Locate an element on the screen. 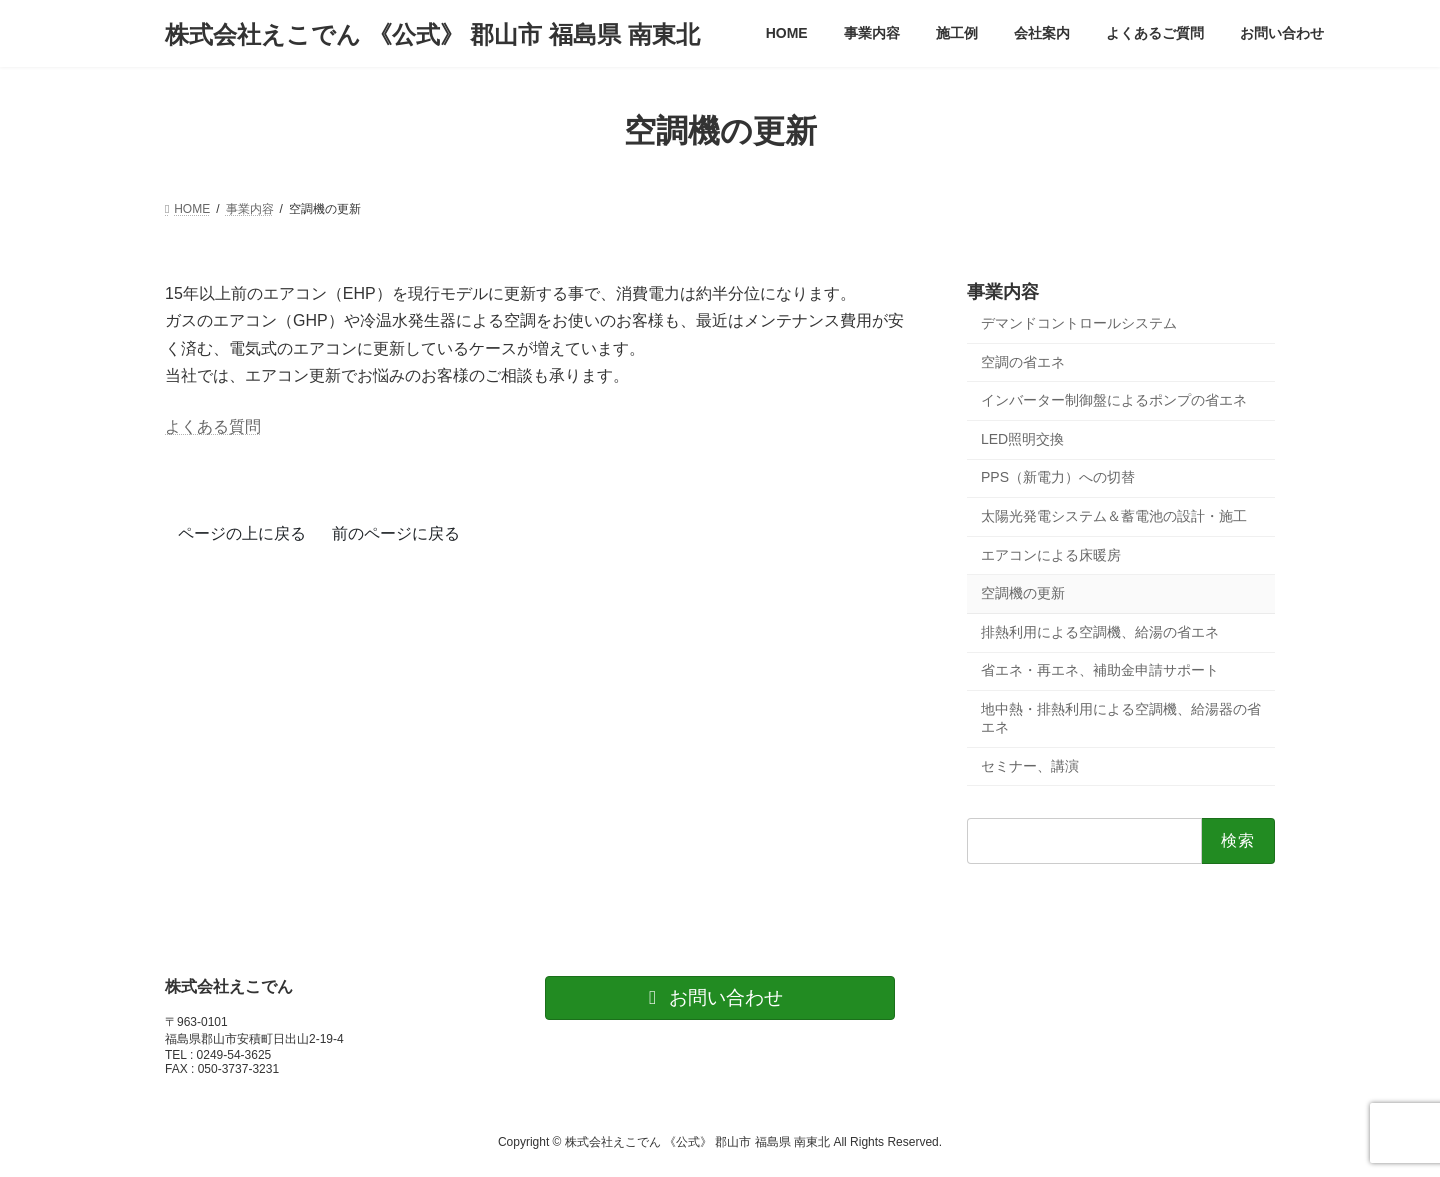 This screenshot has width=1440, height=1177. PPS（新電力）への切替 is located at coordinates (1058, 478).